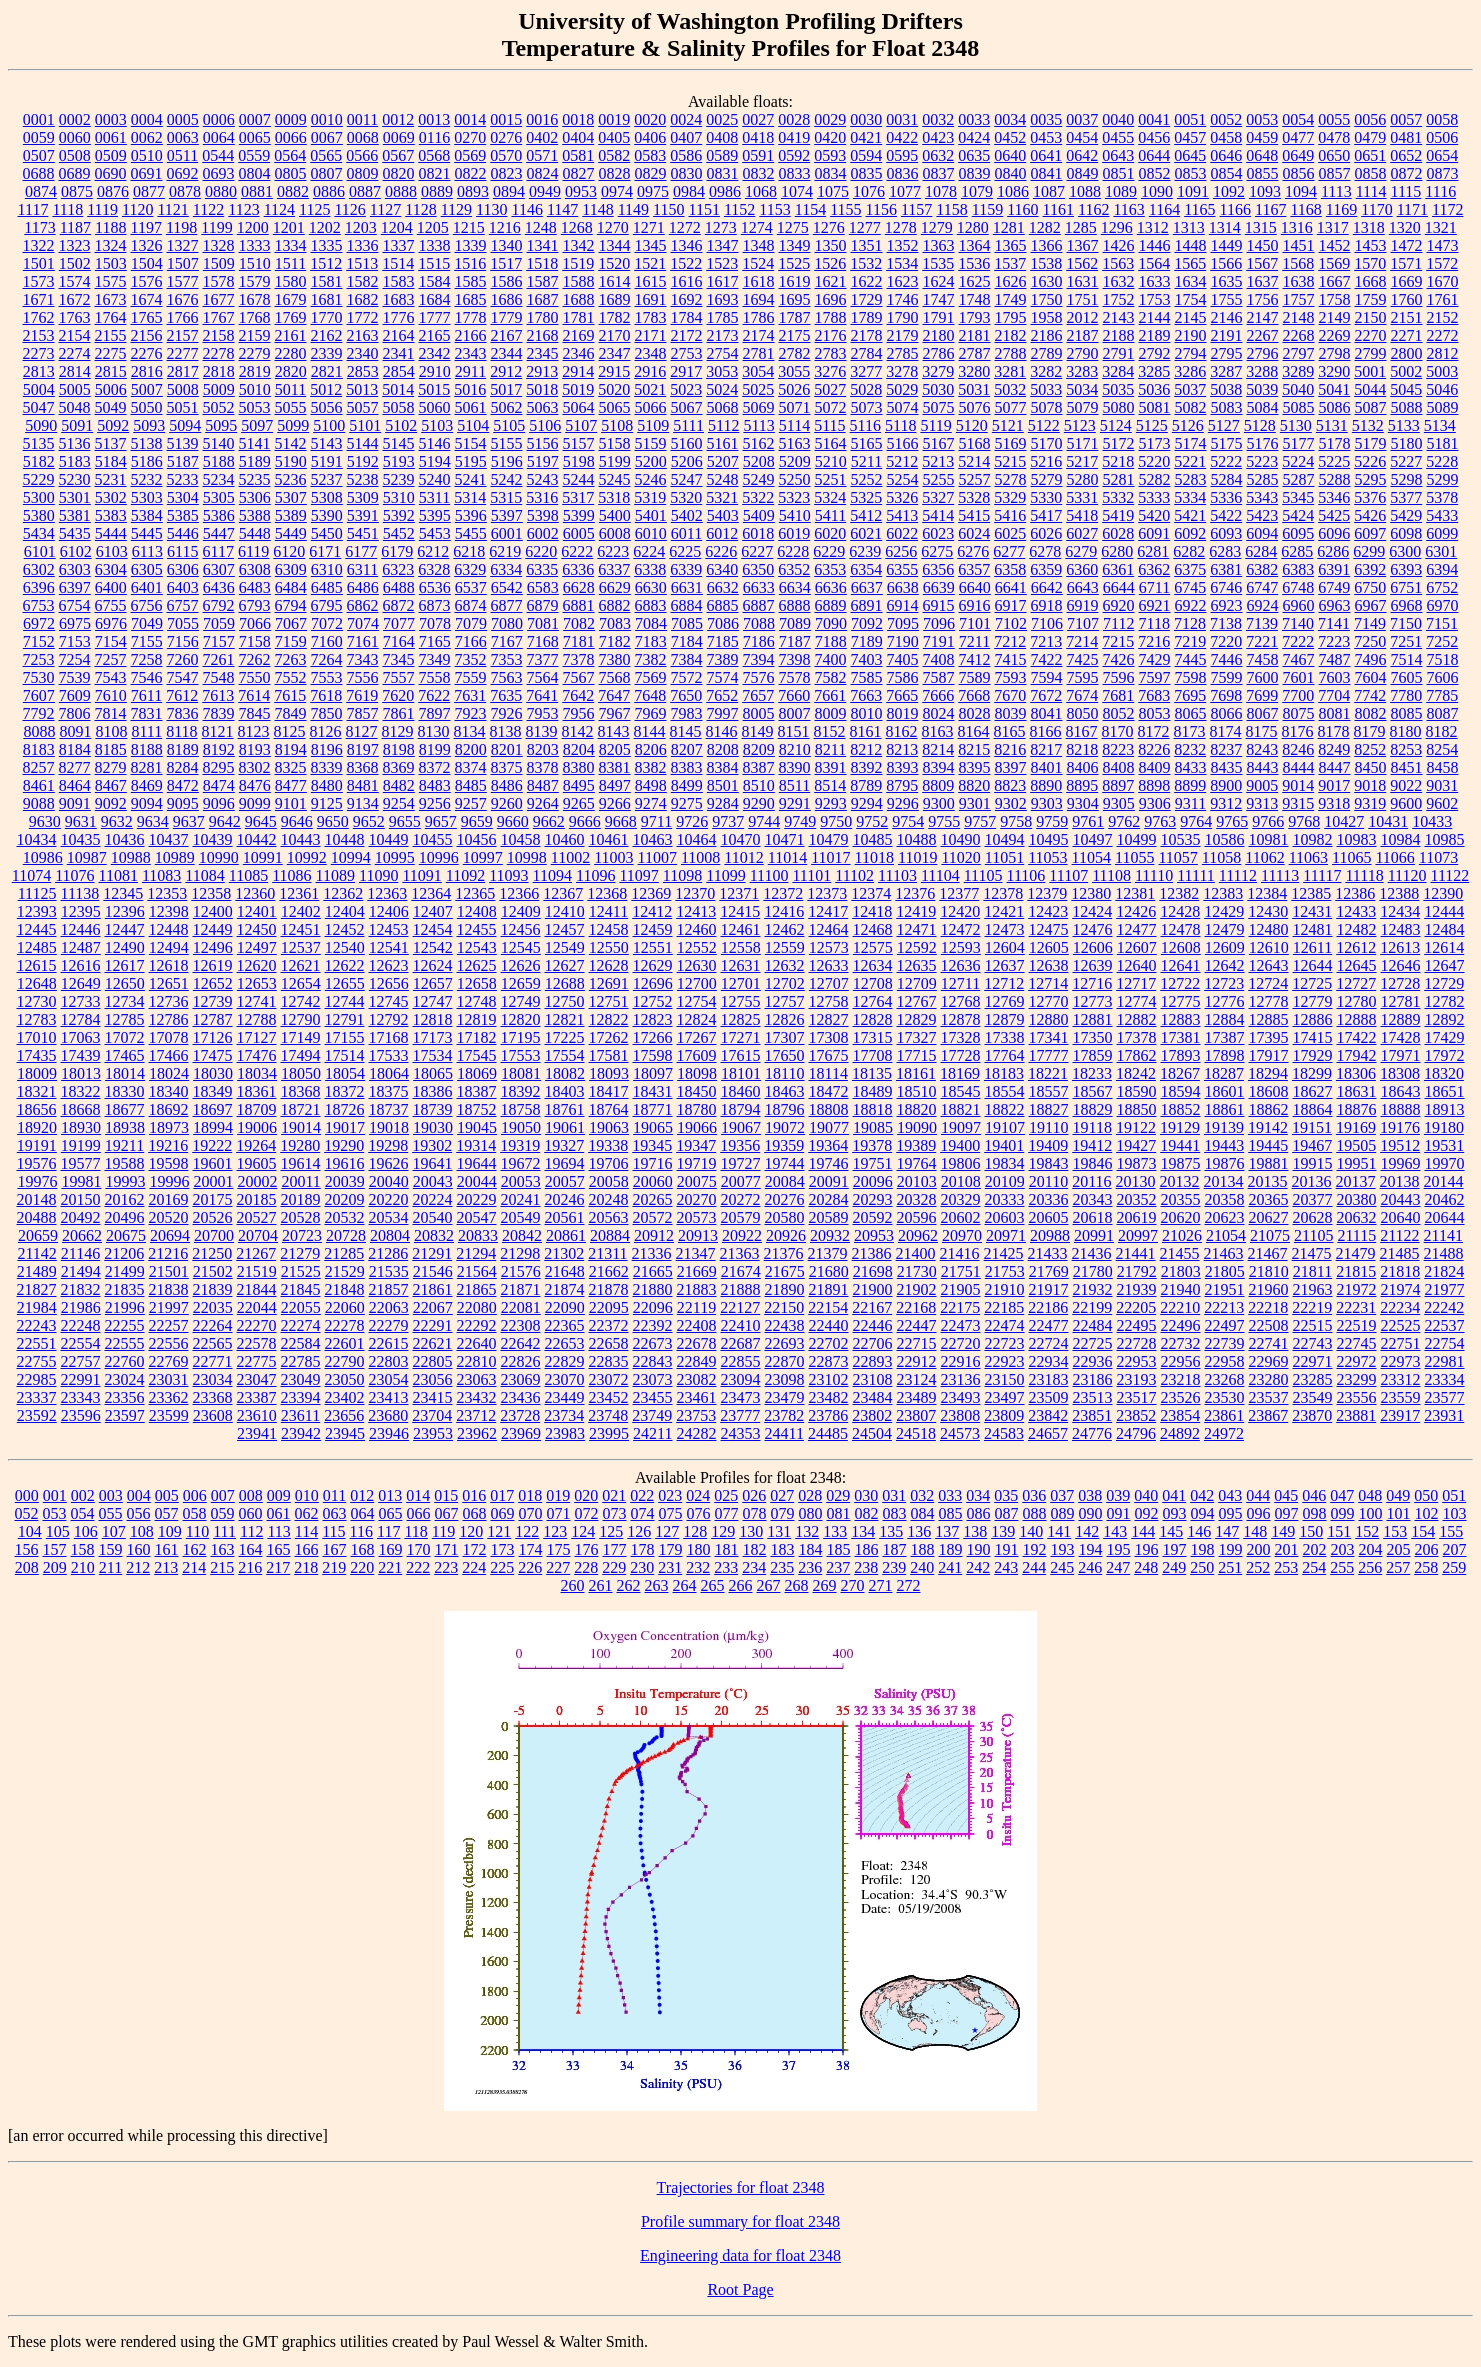 The image size is (1481, 2367). Describe the element at coordinates (867, 713) in the screenshot. I see `8010` at that location.